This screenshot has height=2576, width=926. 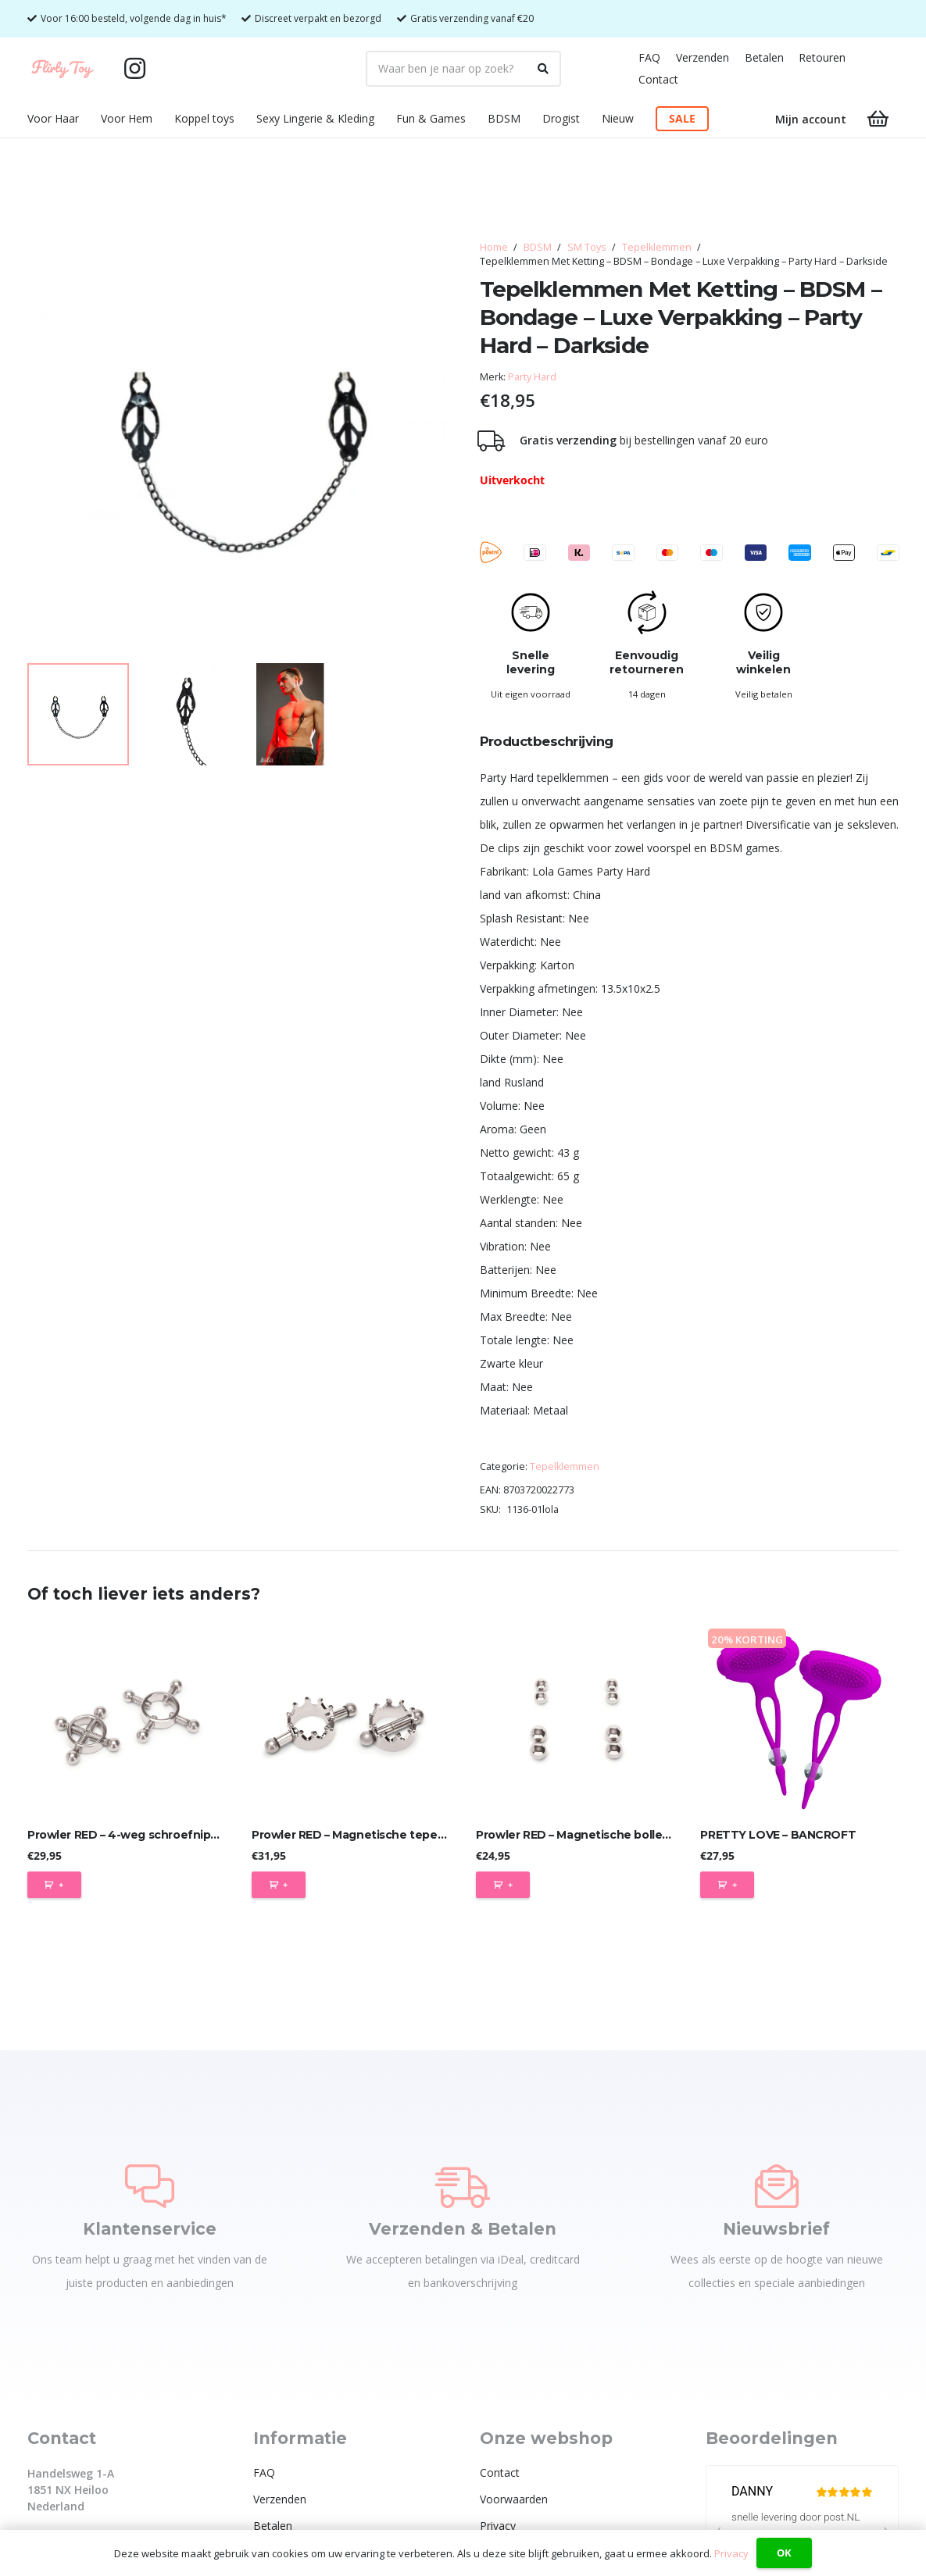 I want to click on [Verzenden & Betalen], so click(x=462, y=2186).